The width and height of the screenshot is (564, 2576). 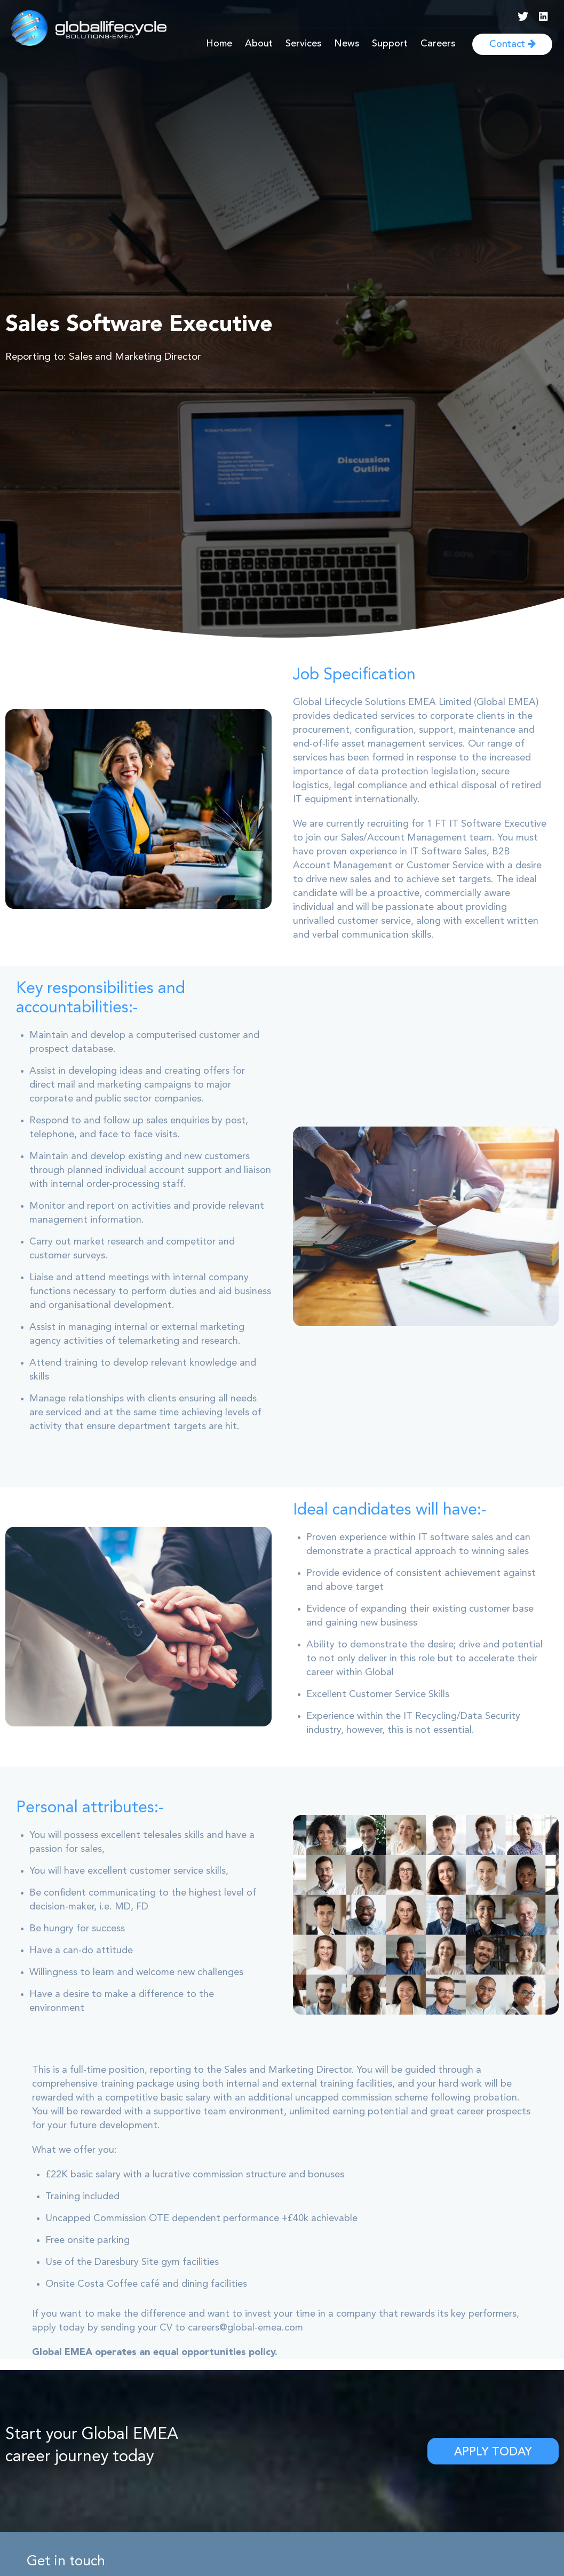 What do you see at coordinates (219, 44) in the screenshot?
I see `Home` at bounding box center [219, 44].